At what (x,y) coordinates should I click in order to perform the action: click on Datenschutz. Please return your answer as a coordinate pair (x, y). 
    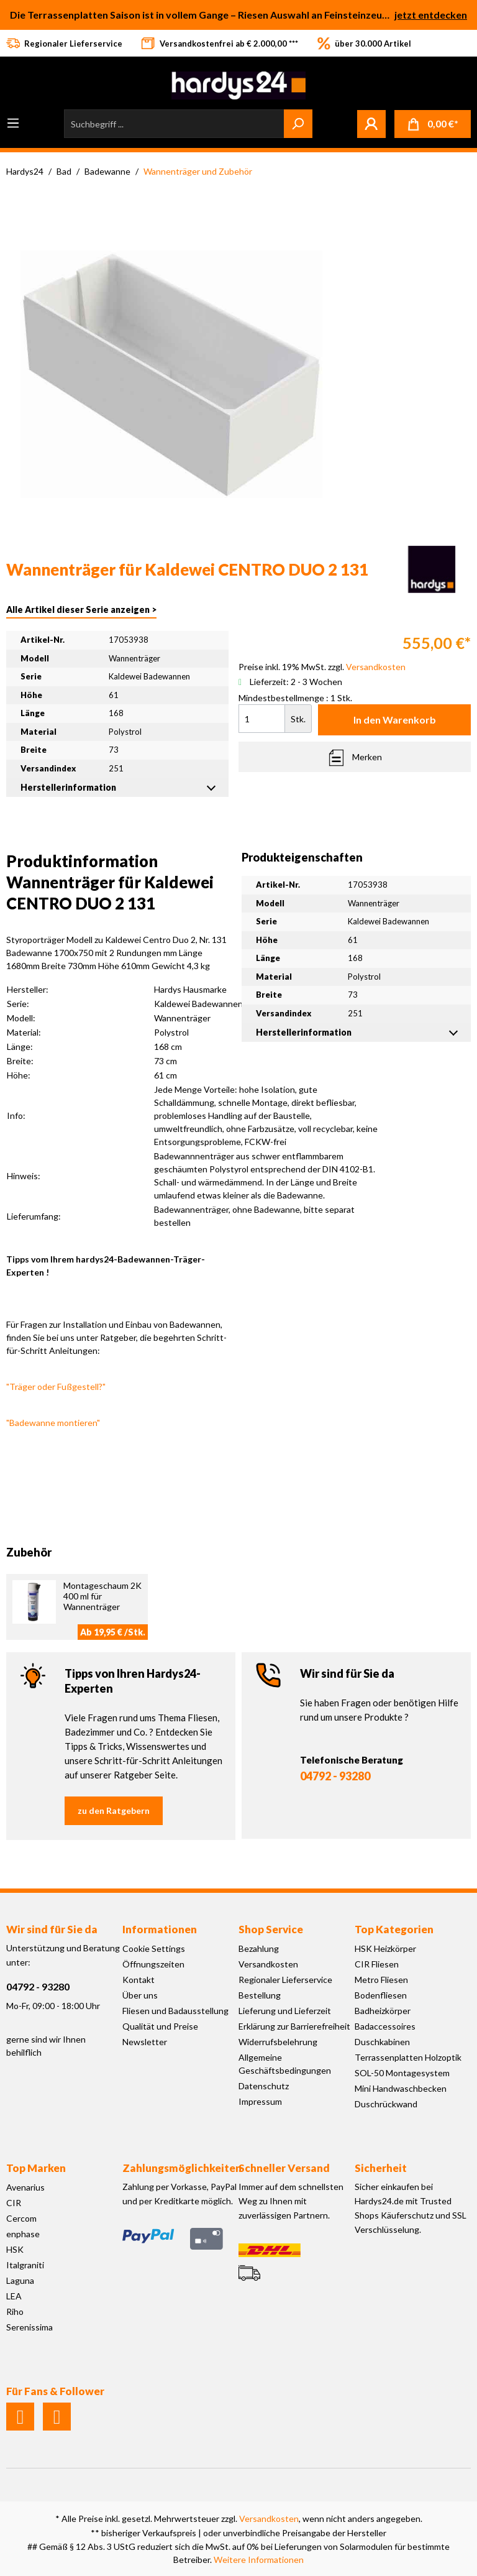
    Looking at the image, I should click on (263, 2086).